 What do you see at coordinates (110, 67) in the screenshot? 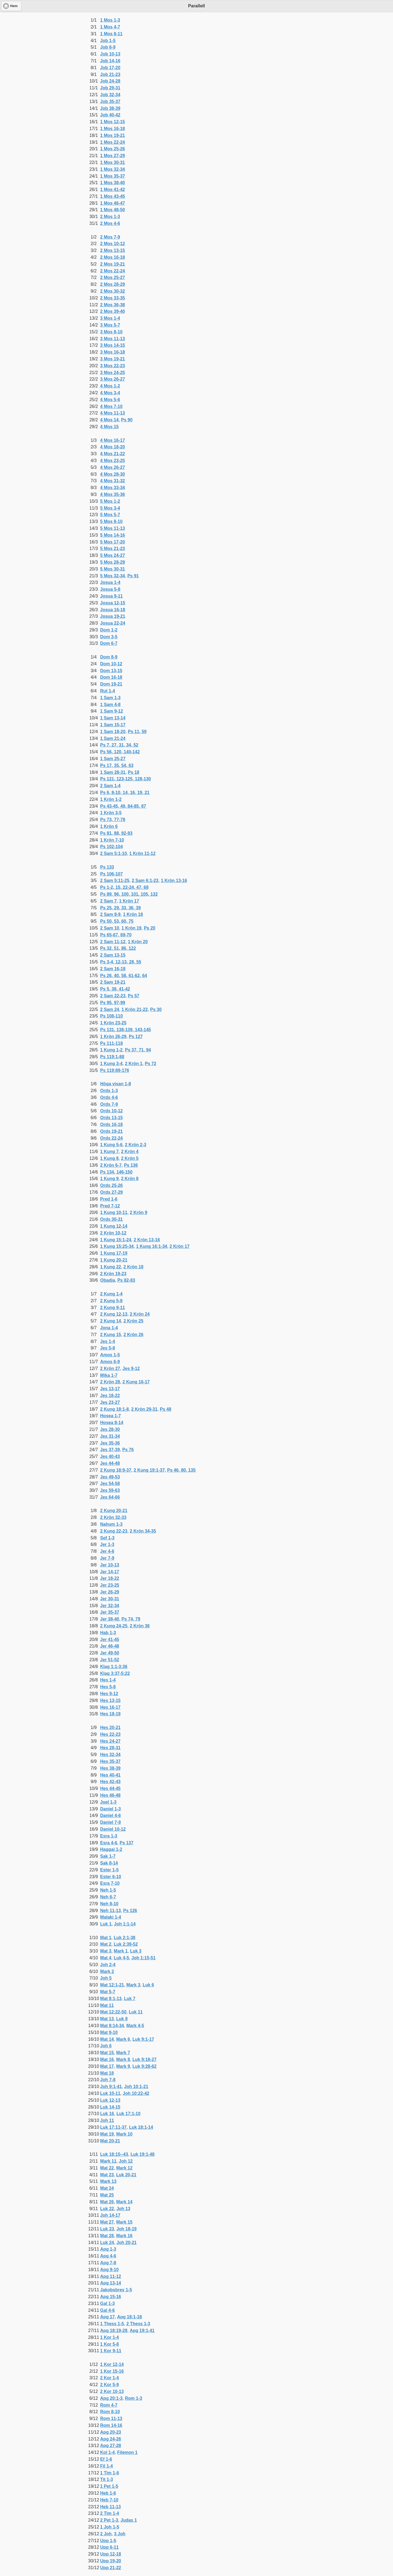
I see `Job 17-20` at bounding box center [110, 67].